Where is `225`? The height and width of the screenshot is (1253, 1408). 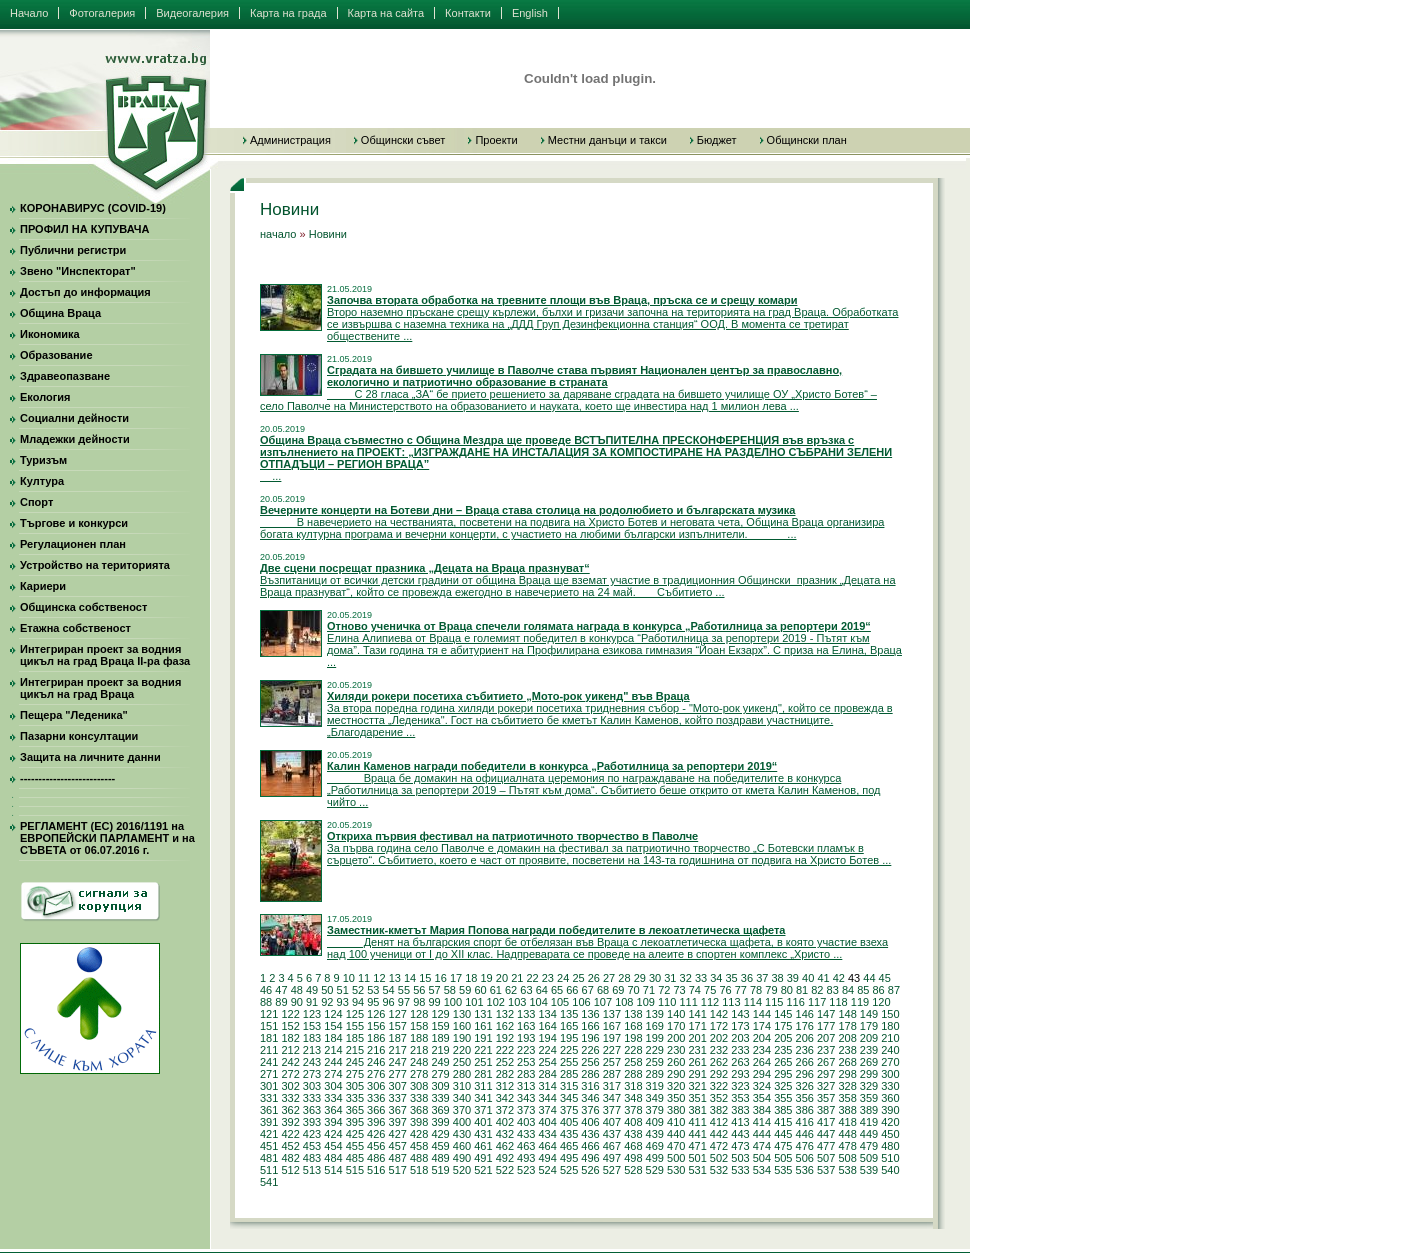 225 is located at coordinates (569, 1050).